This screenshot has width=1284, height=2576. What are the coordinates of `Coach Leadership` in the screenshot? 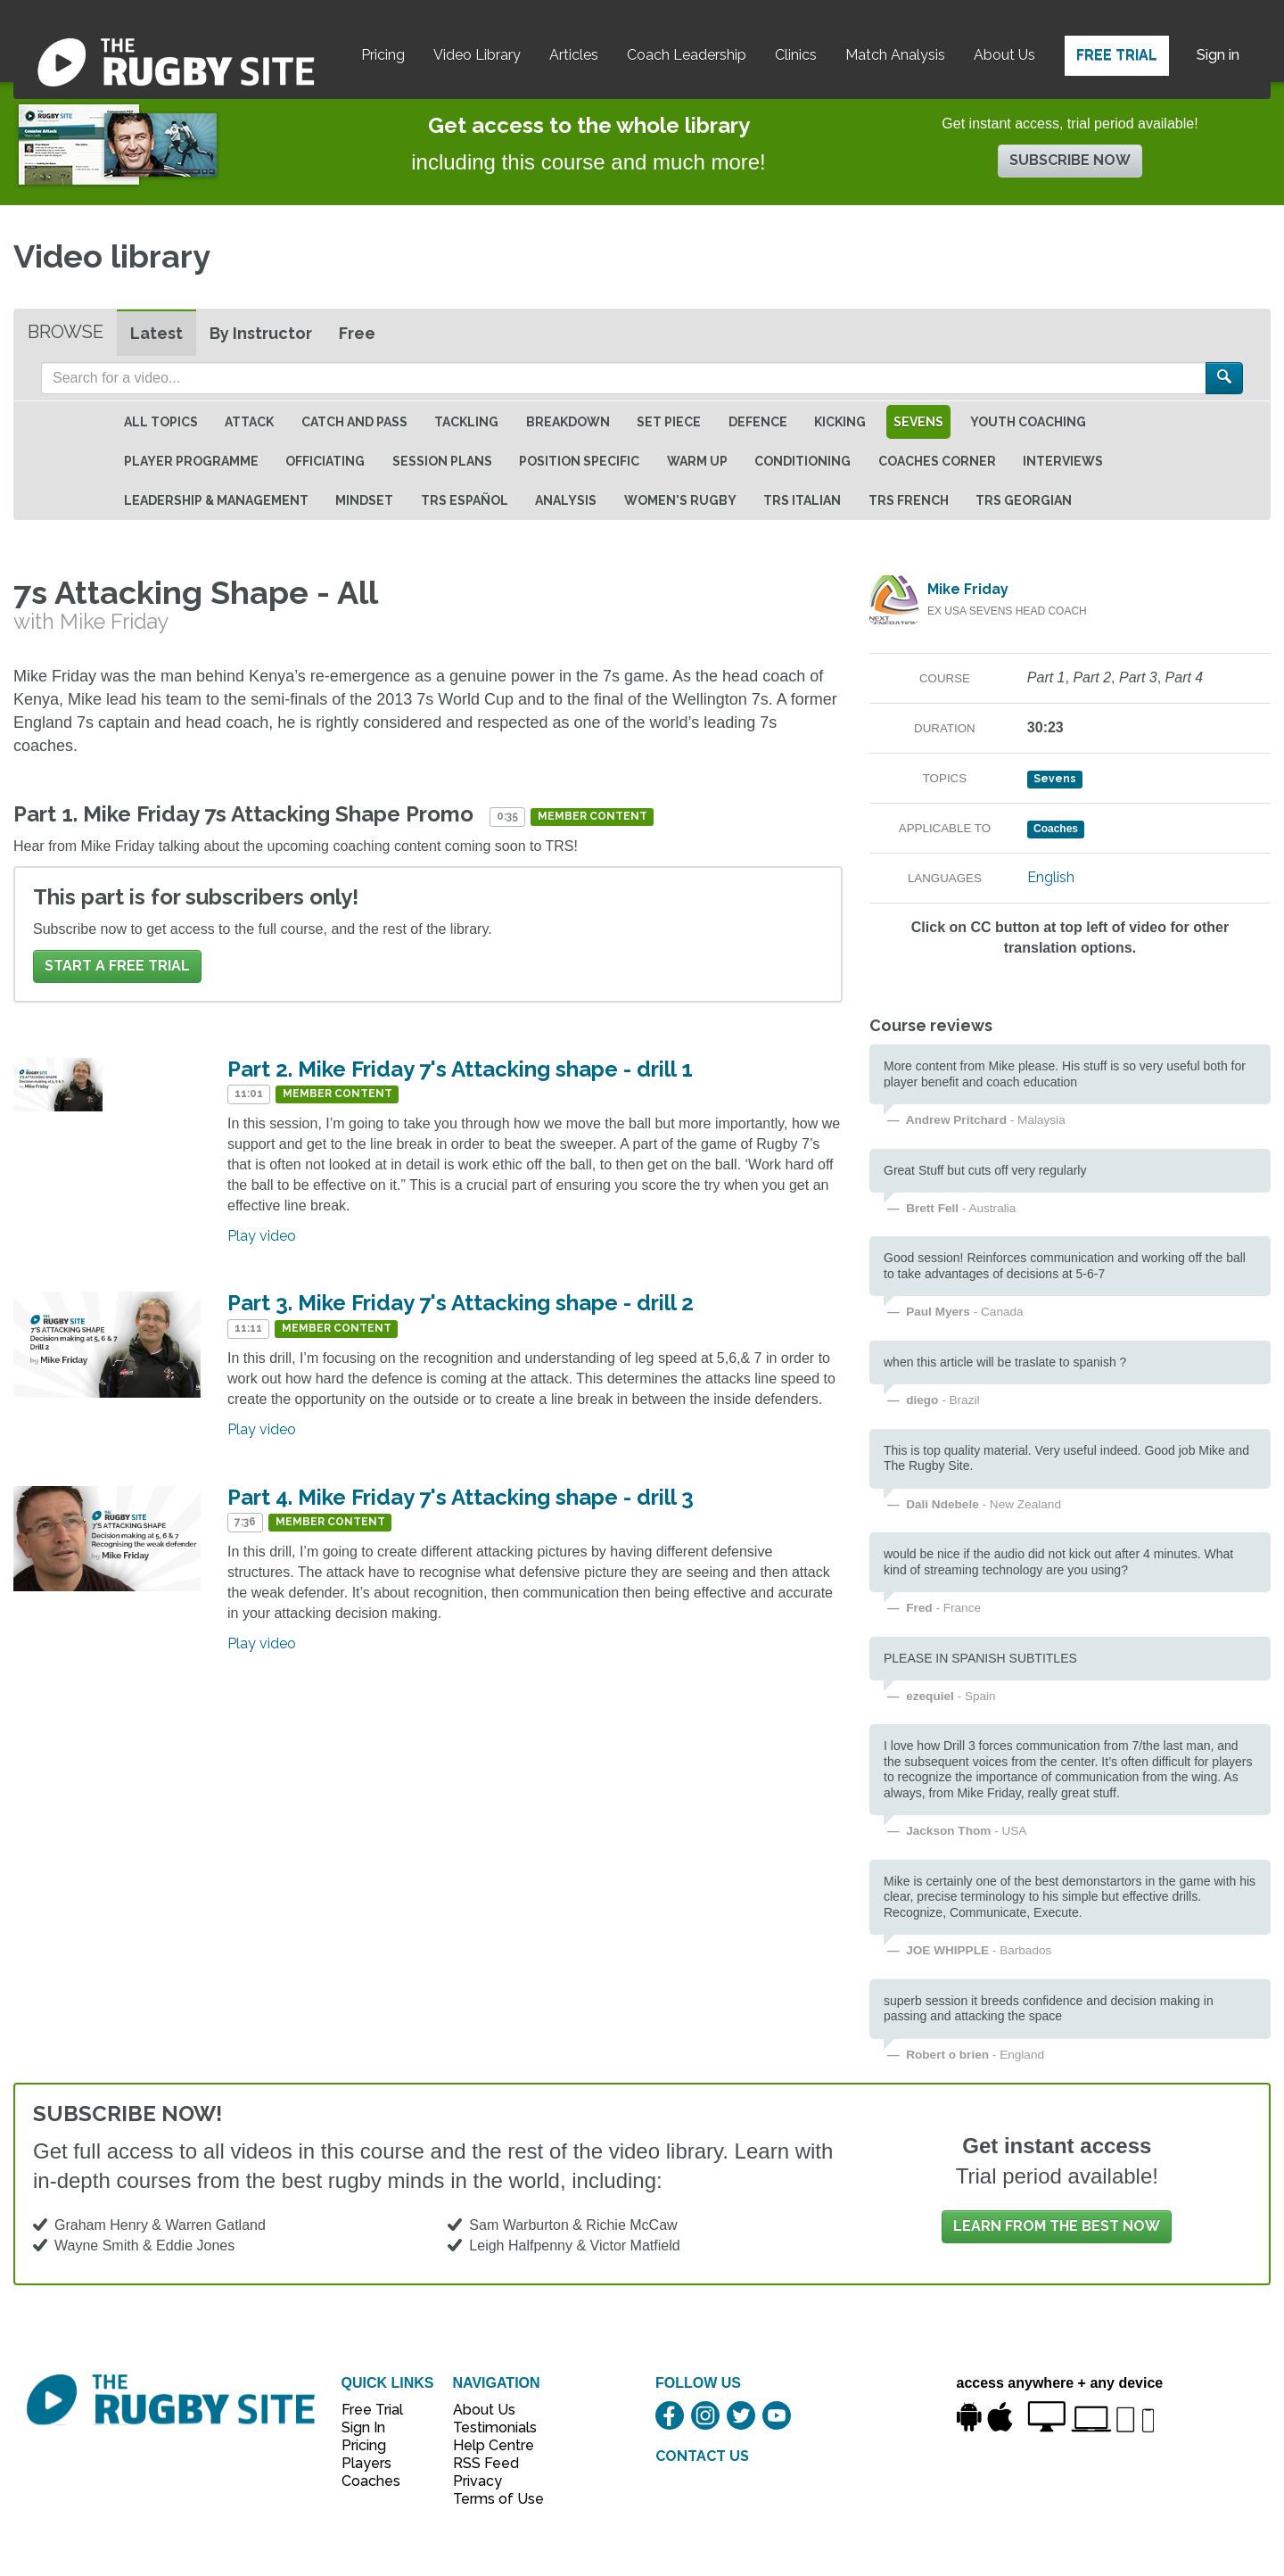 It's located at (686, 54).